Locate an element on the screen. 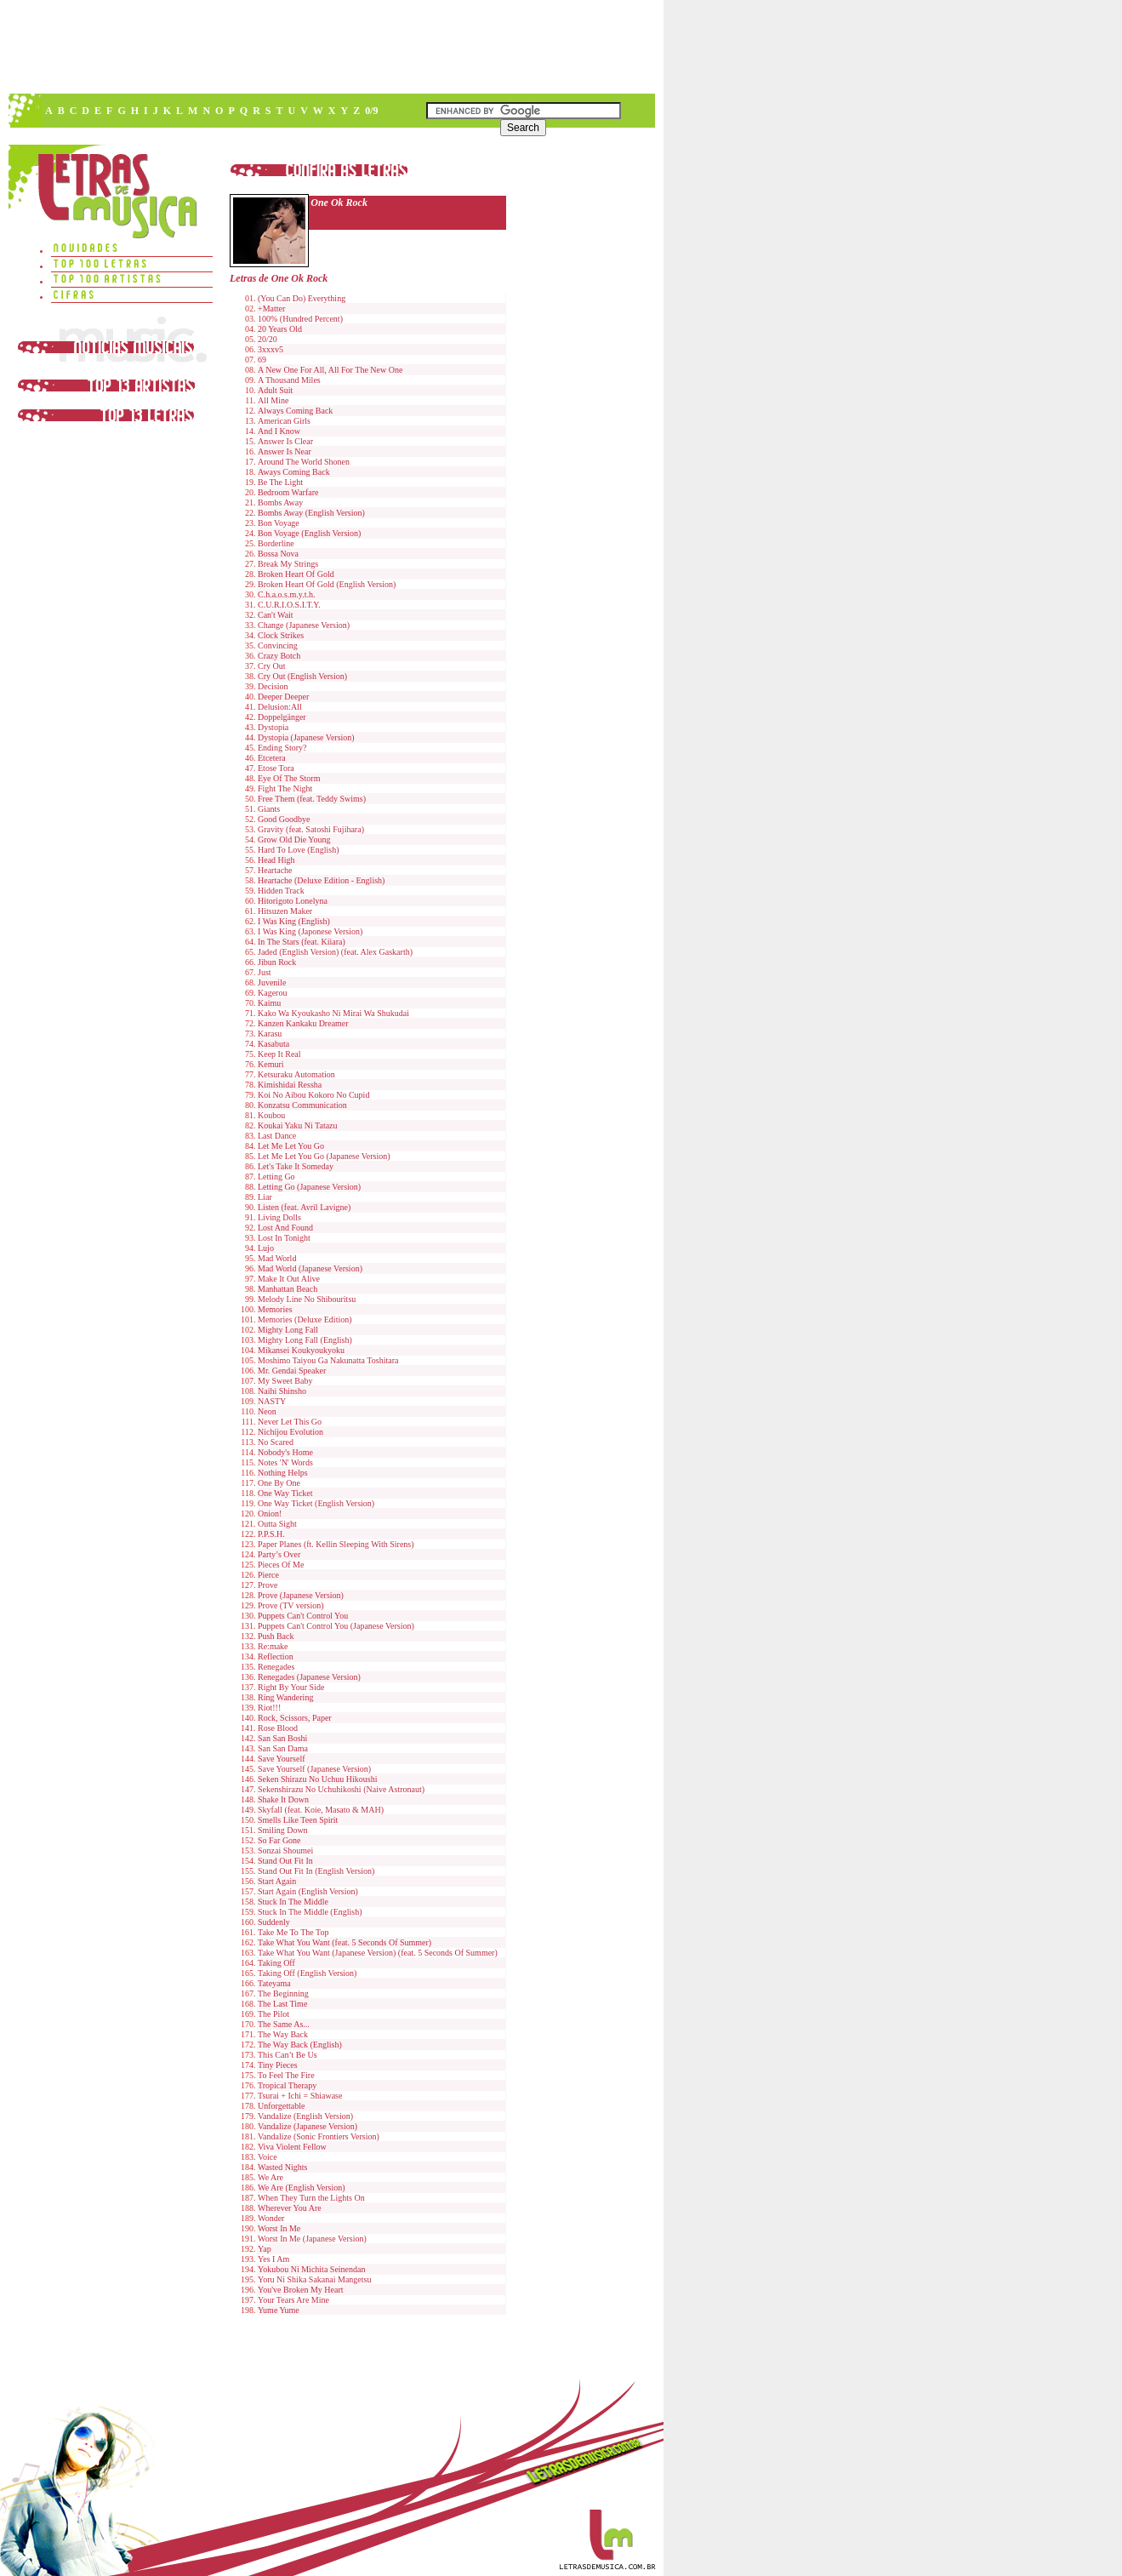 The height and width of the screenshot is (2576, 1122). San San Dama is located at coordinates (283, 1748).